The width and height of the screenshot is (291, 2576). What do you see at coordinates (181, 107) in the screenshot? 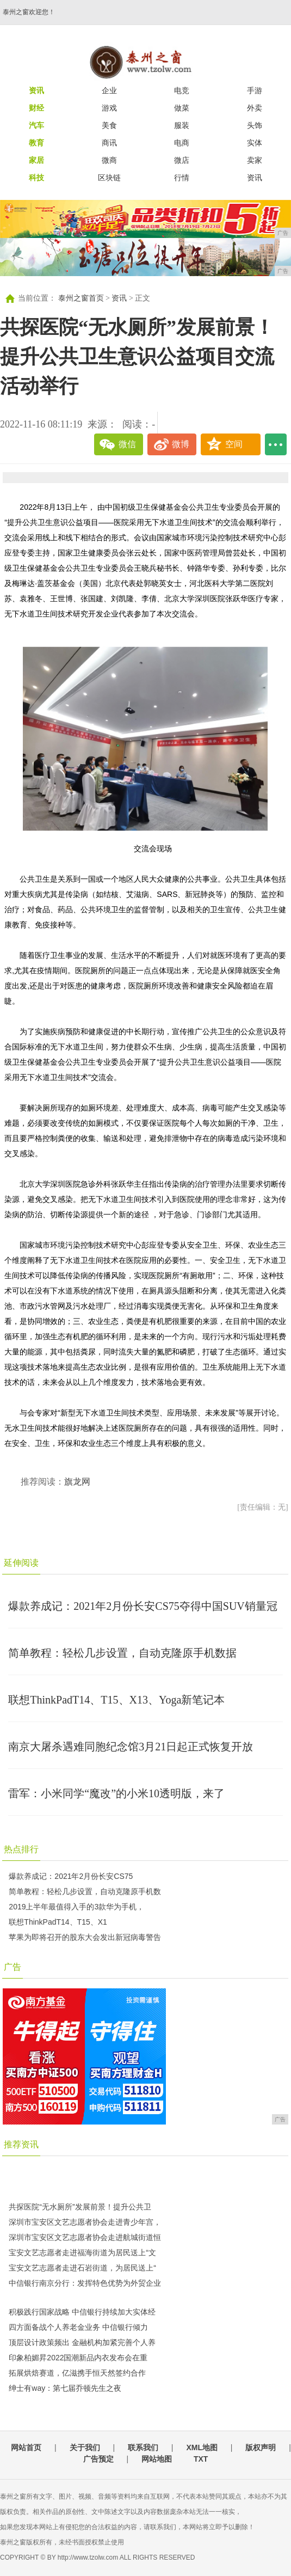
I see `做菜` at bounding box center [181, 107].